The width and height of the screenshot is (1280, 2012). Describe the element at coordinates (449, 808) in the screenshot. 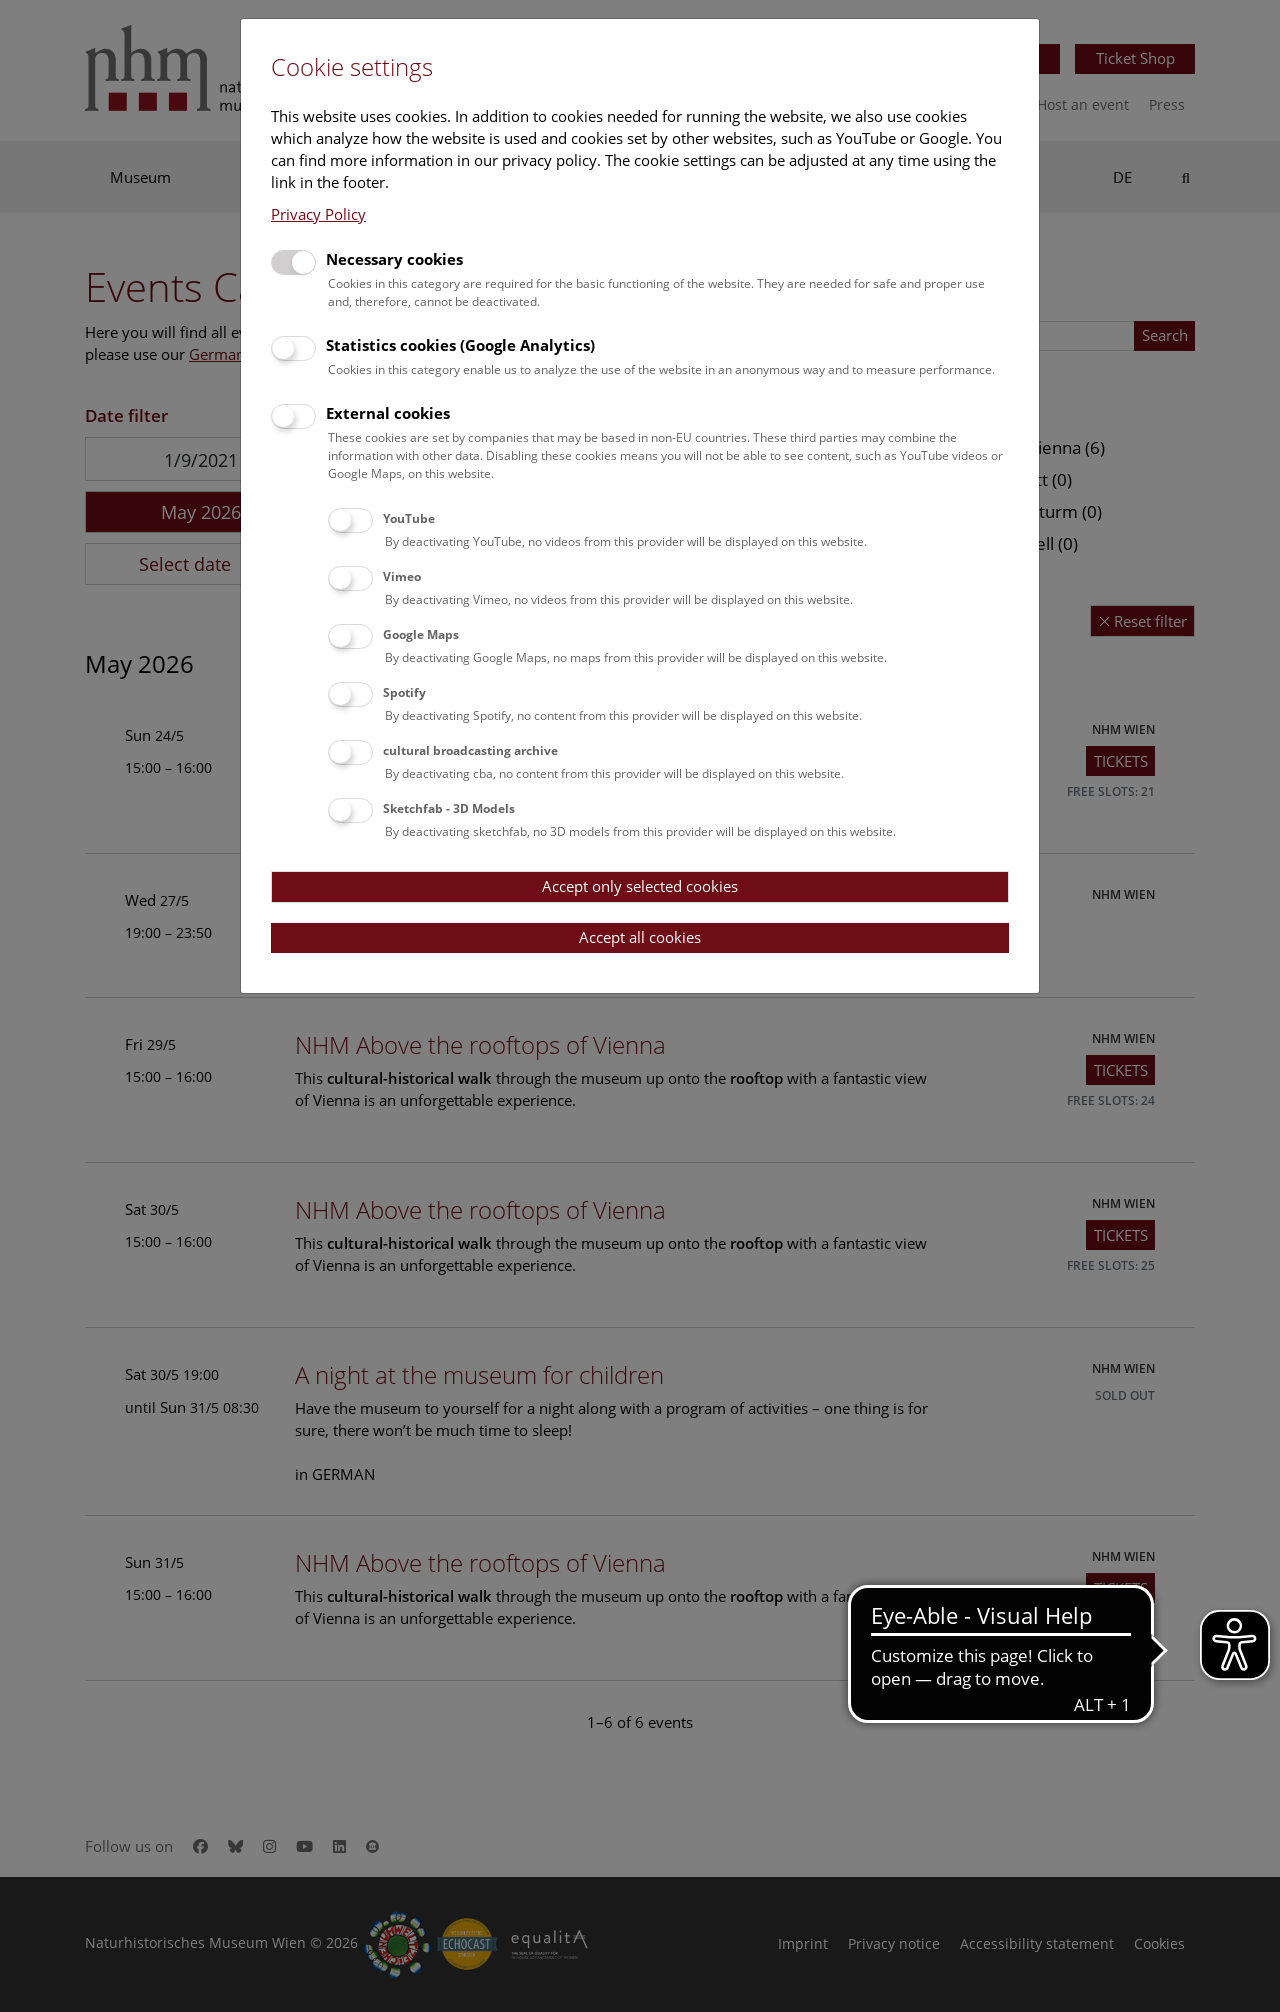

I see `Sketchfab - 3D Models` at that location.